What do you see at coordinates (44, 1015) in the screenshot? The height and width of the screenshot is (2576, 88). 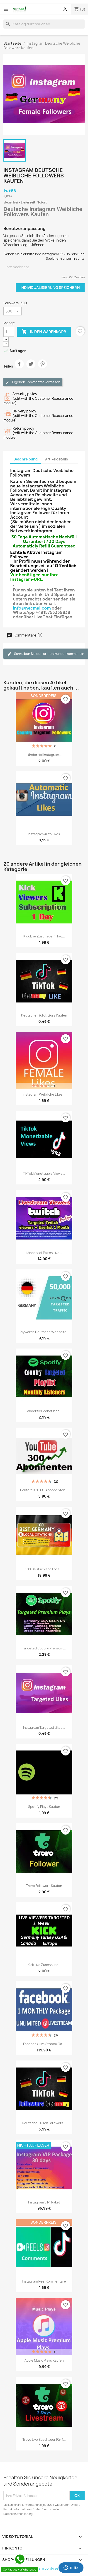 I see `Deutsche TikTok Likes kaufen` at bounding box center [44, 1015].